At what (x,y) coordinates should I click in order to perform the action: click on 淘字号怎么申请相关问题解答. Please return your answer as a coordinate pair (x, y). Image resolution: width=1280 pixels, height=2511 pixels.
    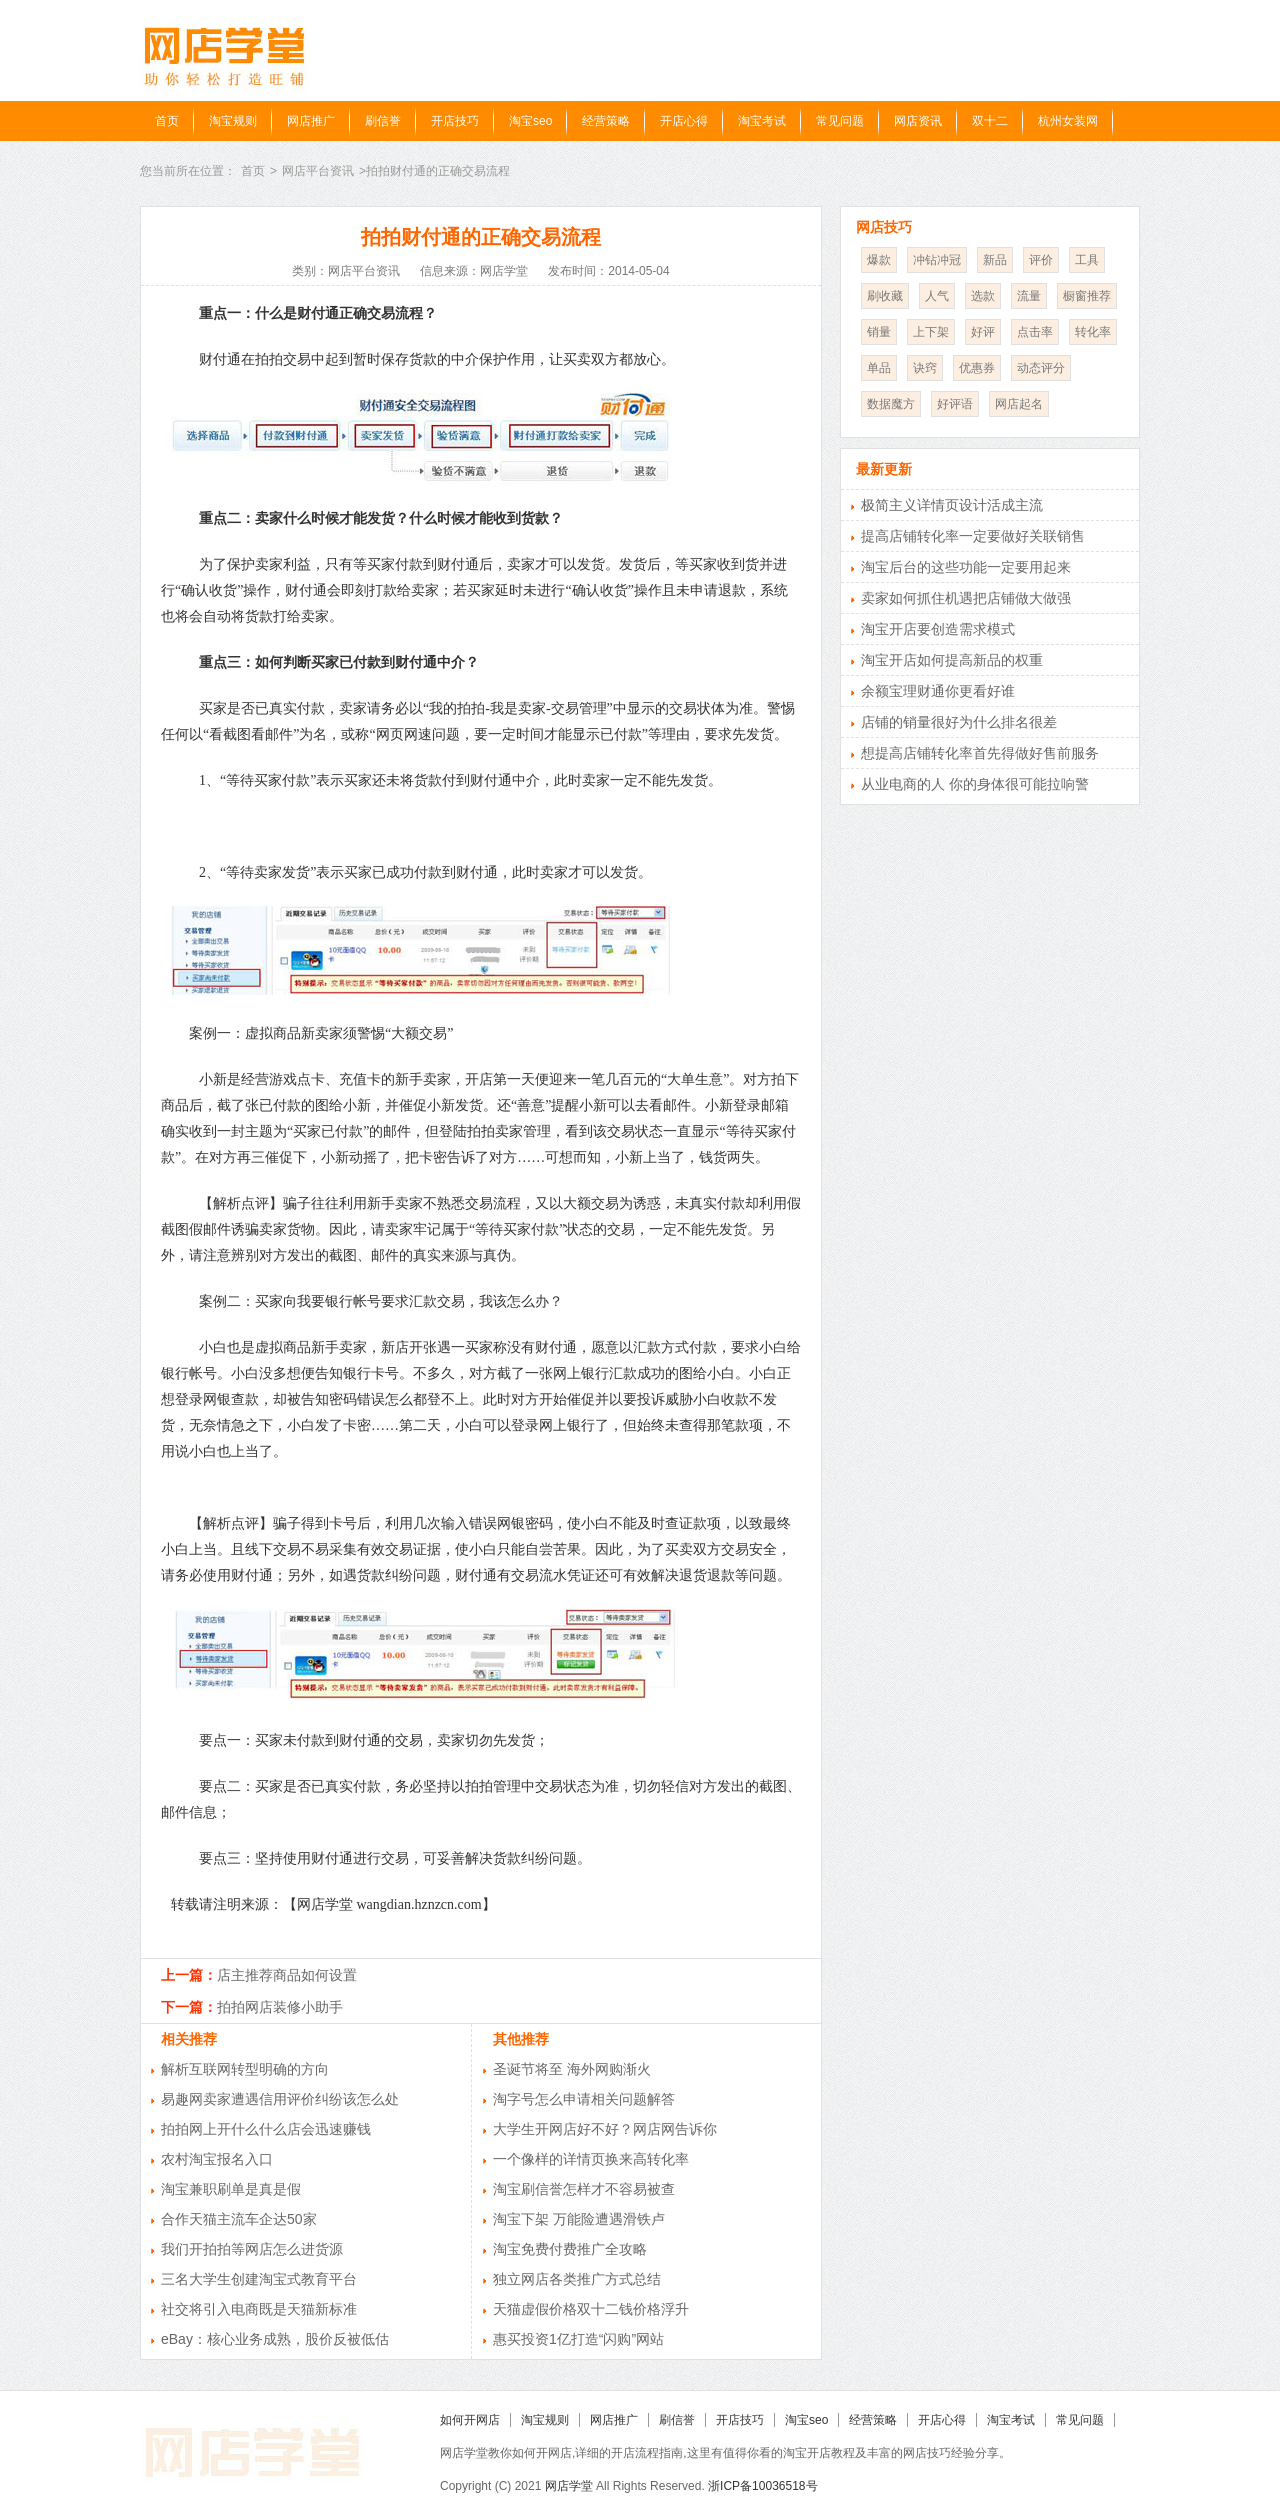
    Looking at the image, I should click on (584, 2099).